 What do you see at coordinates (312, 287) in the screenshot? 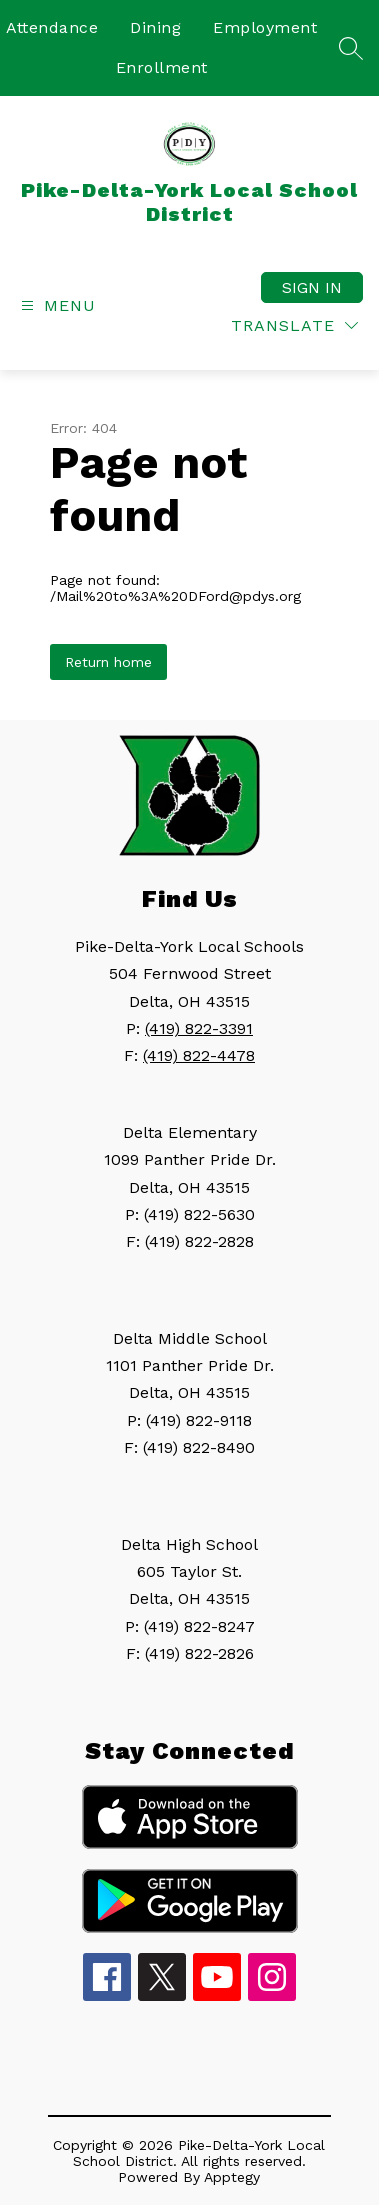
I see `Sign in` at bounding box center [312, 287].